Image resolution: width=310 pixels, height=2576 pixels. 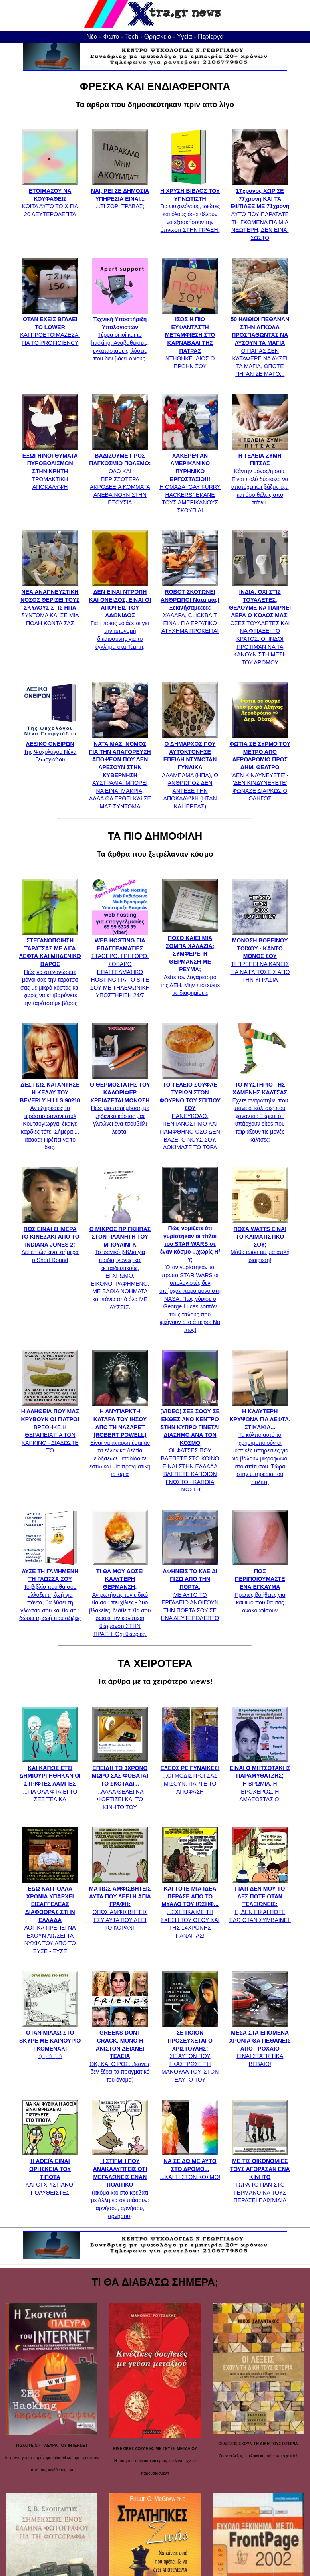 What do you see at coordinates (260, 1587) in the screenshot?
I see `Πρώτες βοήθειες για κάψιμο που θα σας ανακουφίσουν` at bounding box center [260, 1587].